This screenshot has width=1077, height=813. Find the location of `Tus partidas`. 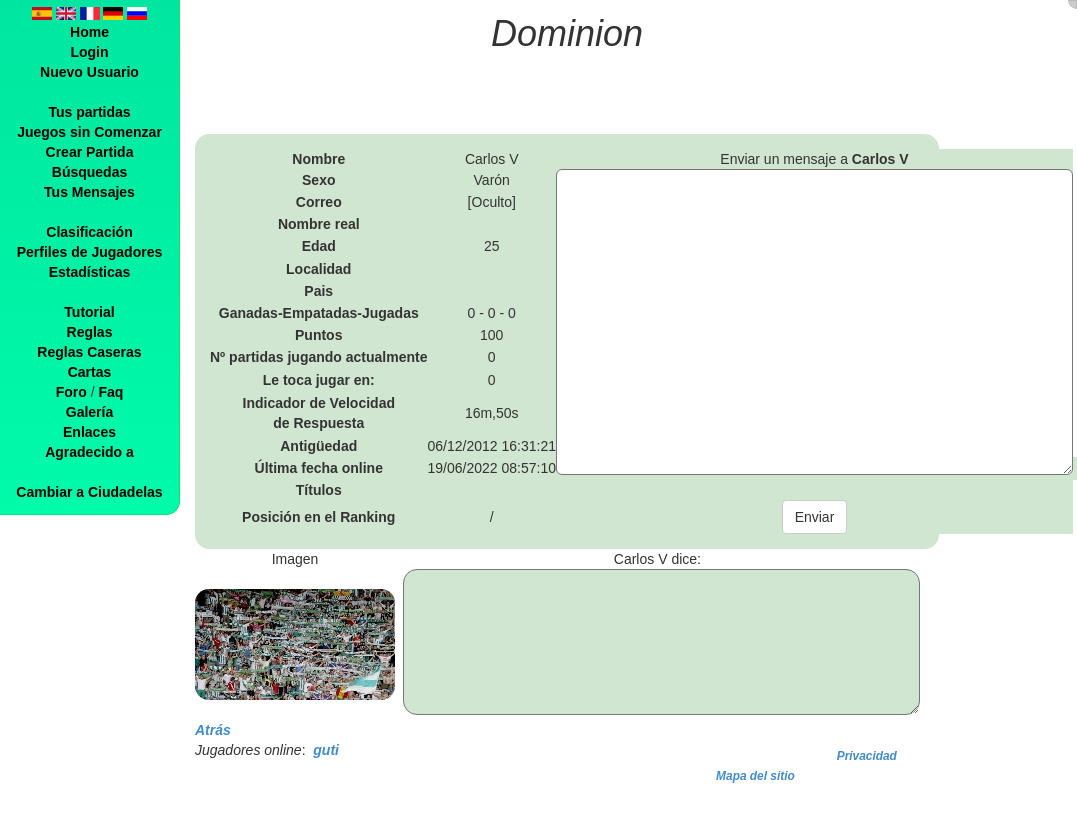

Tus partidas is located at coordinates (89, 112).